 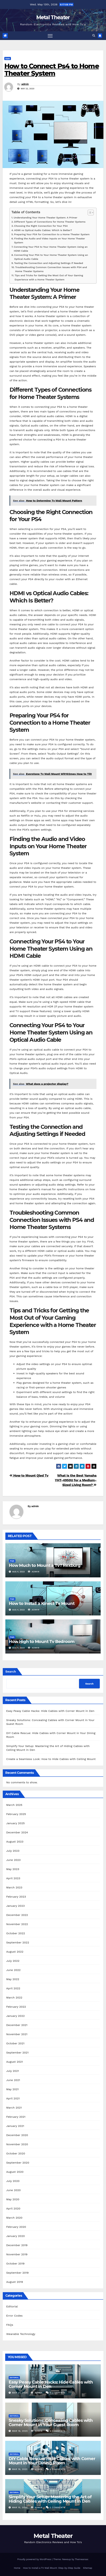 What do you see at coordinates (50, 36) in the screenshot?
I see `[Toggle navigation]` at bounding box center [50, 36].